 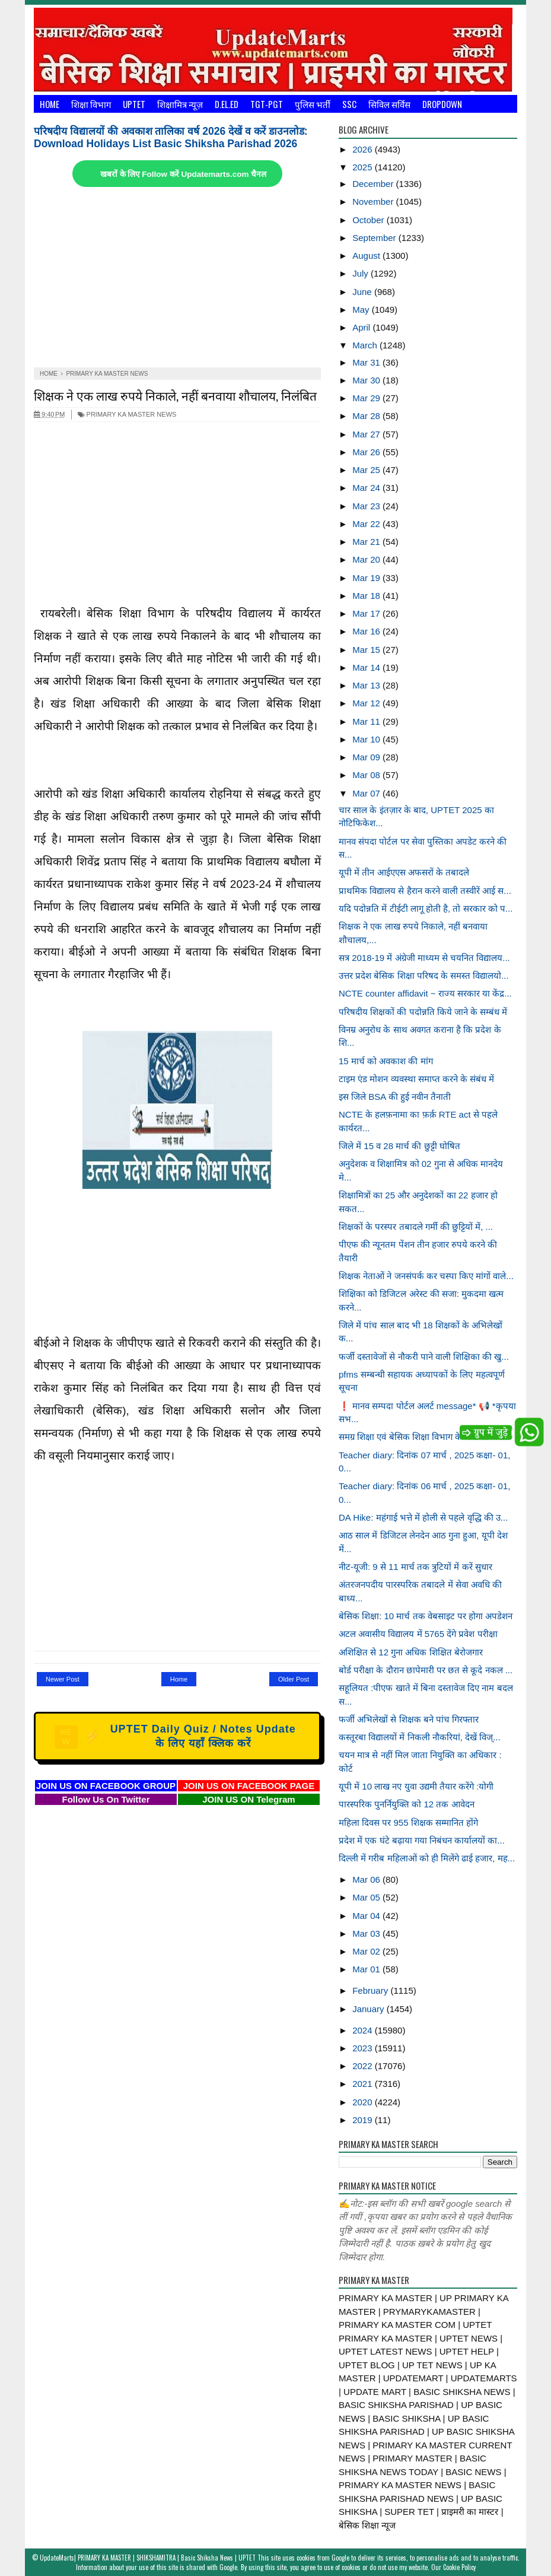 What do you see at coordinates (367, 255) in the screenshot?
I see `August` at bounding box center [367, 255].